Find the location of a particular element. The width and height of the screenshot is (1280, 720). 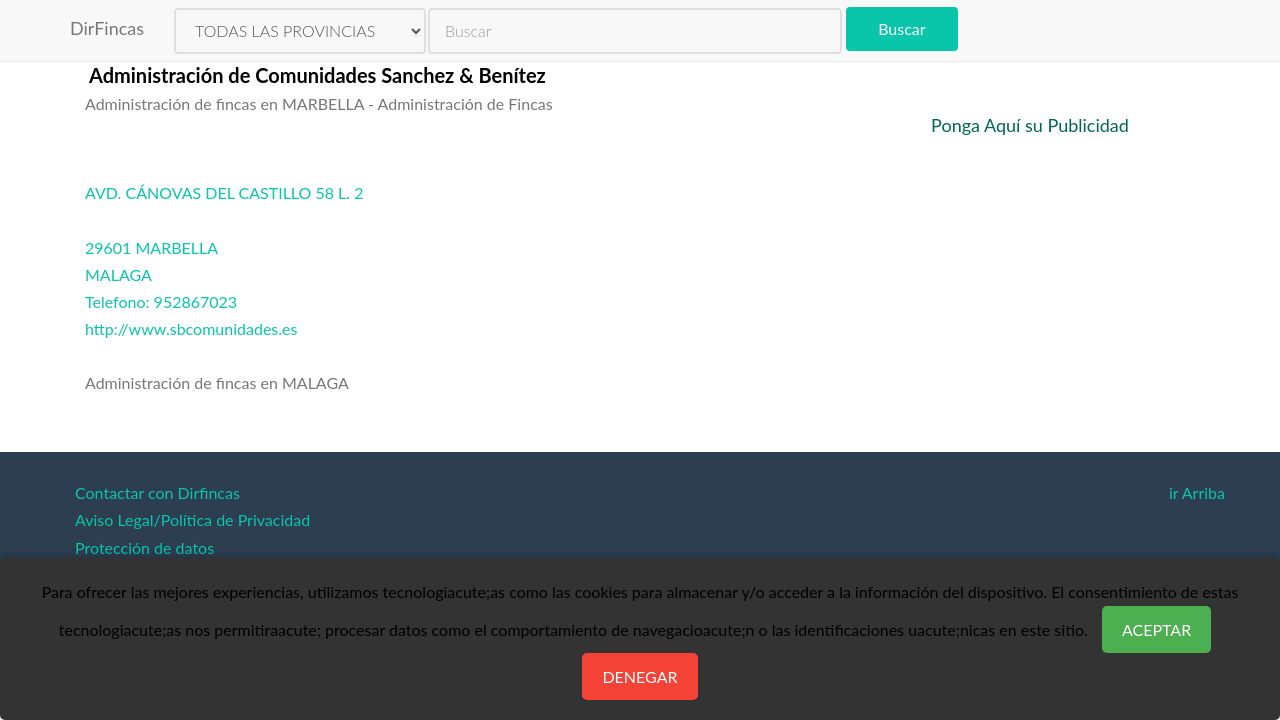

ir Arriba is located at coordinates (1197, 492).